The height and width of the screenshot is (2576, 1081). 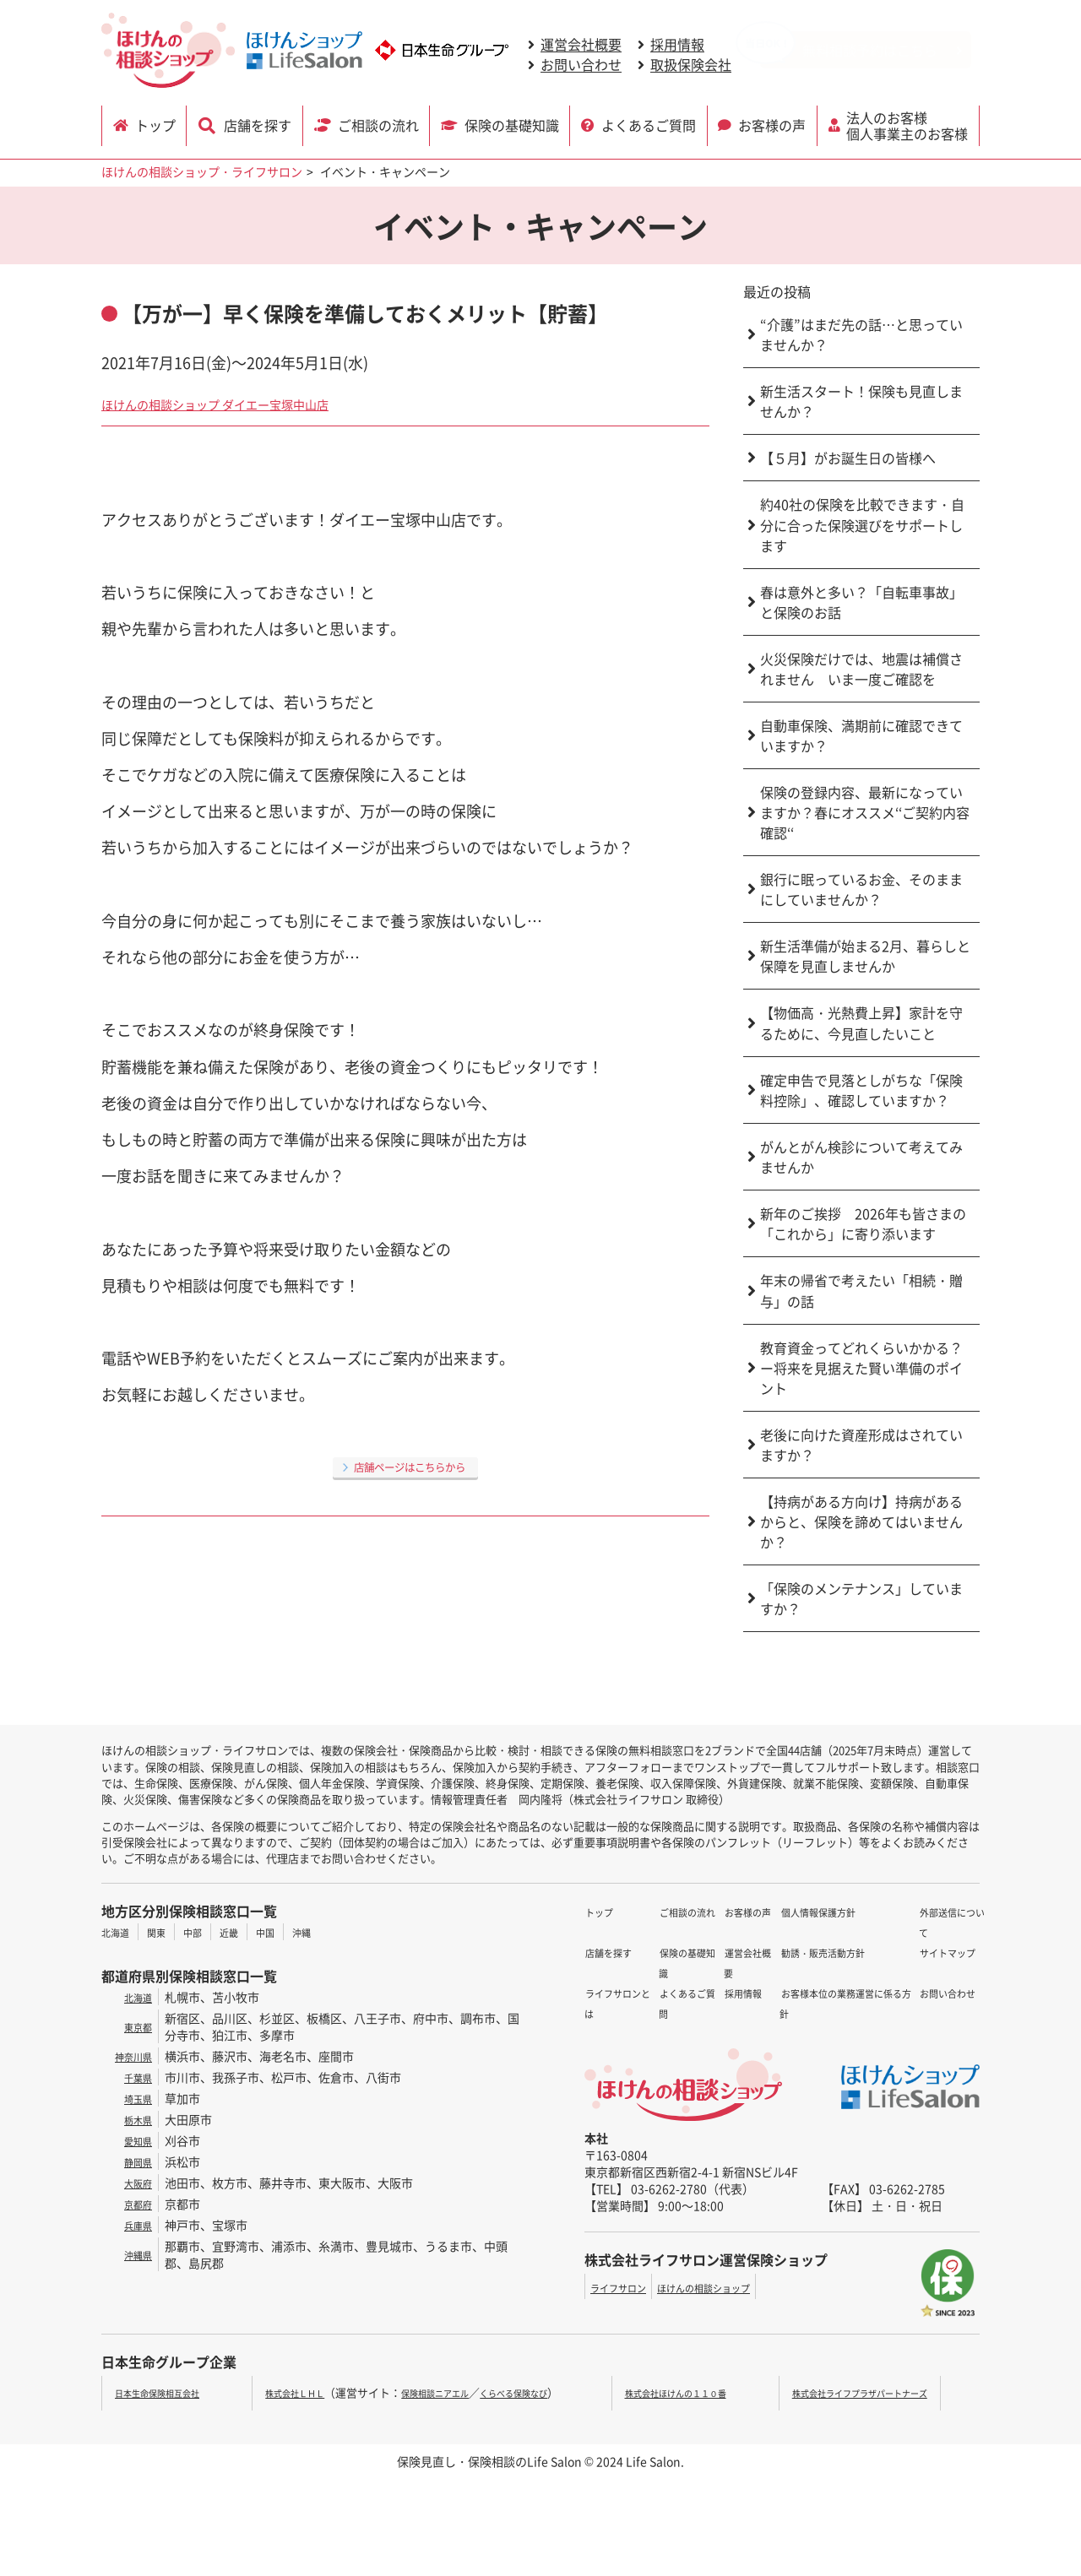 I want to click on ライフサロンとは, so click(x=631, y=1952).